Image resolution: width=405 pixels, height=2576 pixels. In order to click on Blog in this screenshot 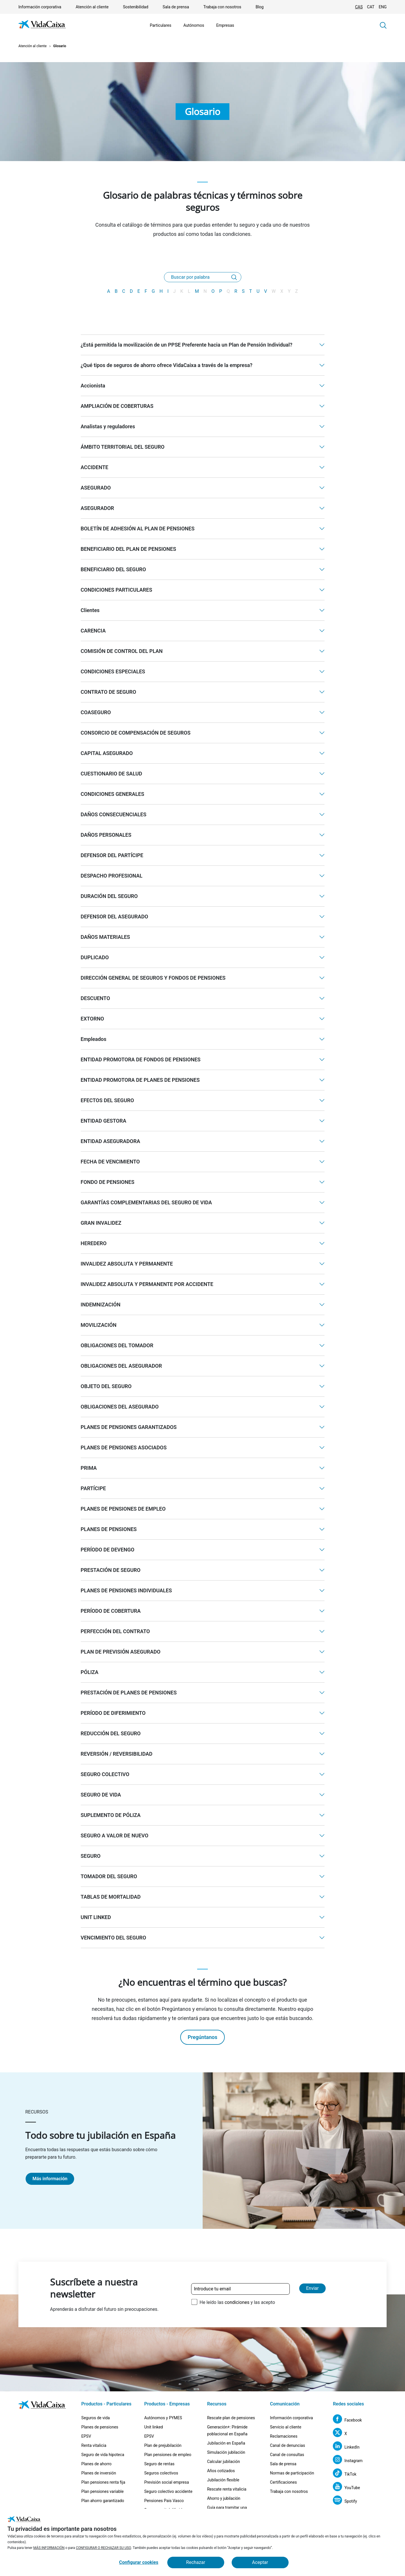, I will do `click(260, 7)`.